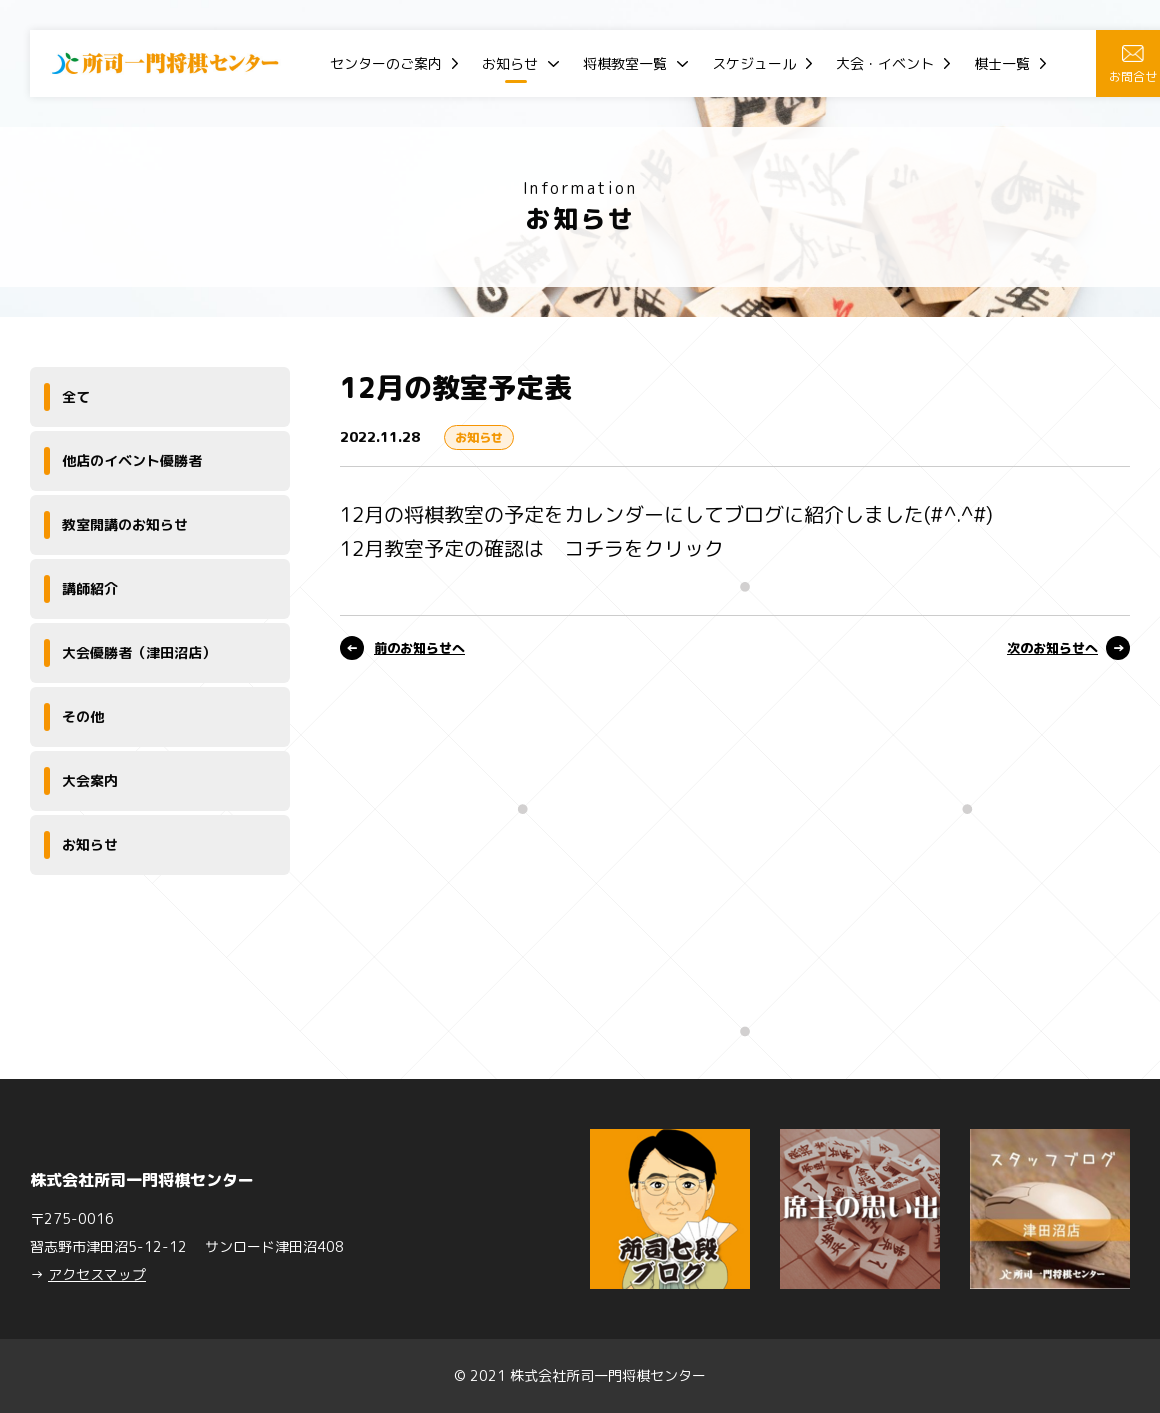 The image size is (1160, 1413). What do you see at coordinates (1002, 63) in the screenshot?
I see `棋士一覧` at bounding box center [1002, 63].